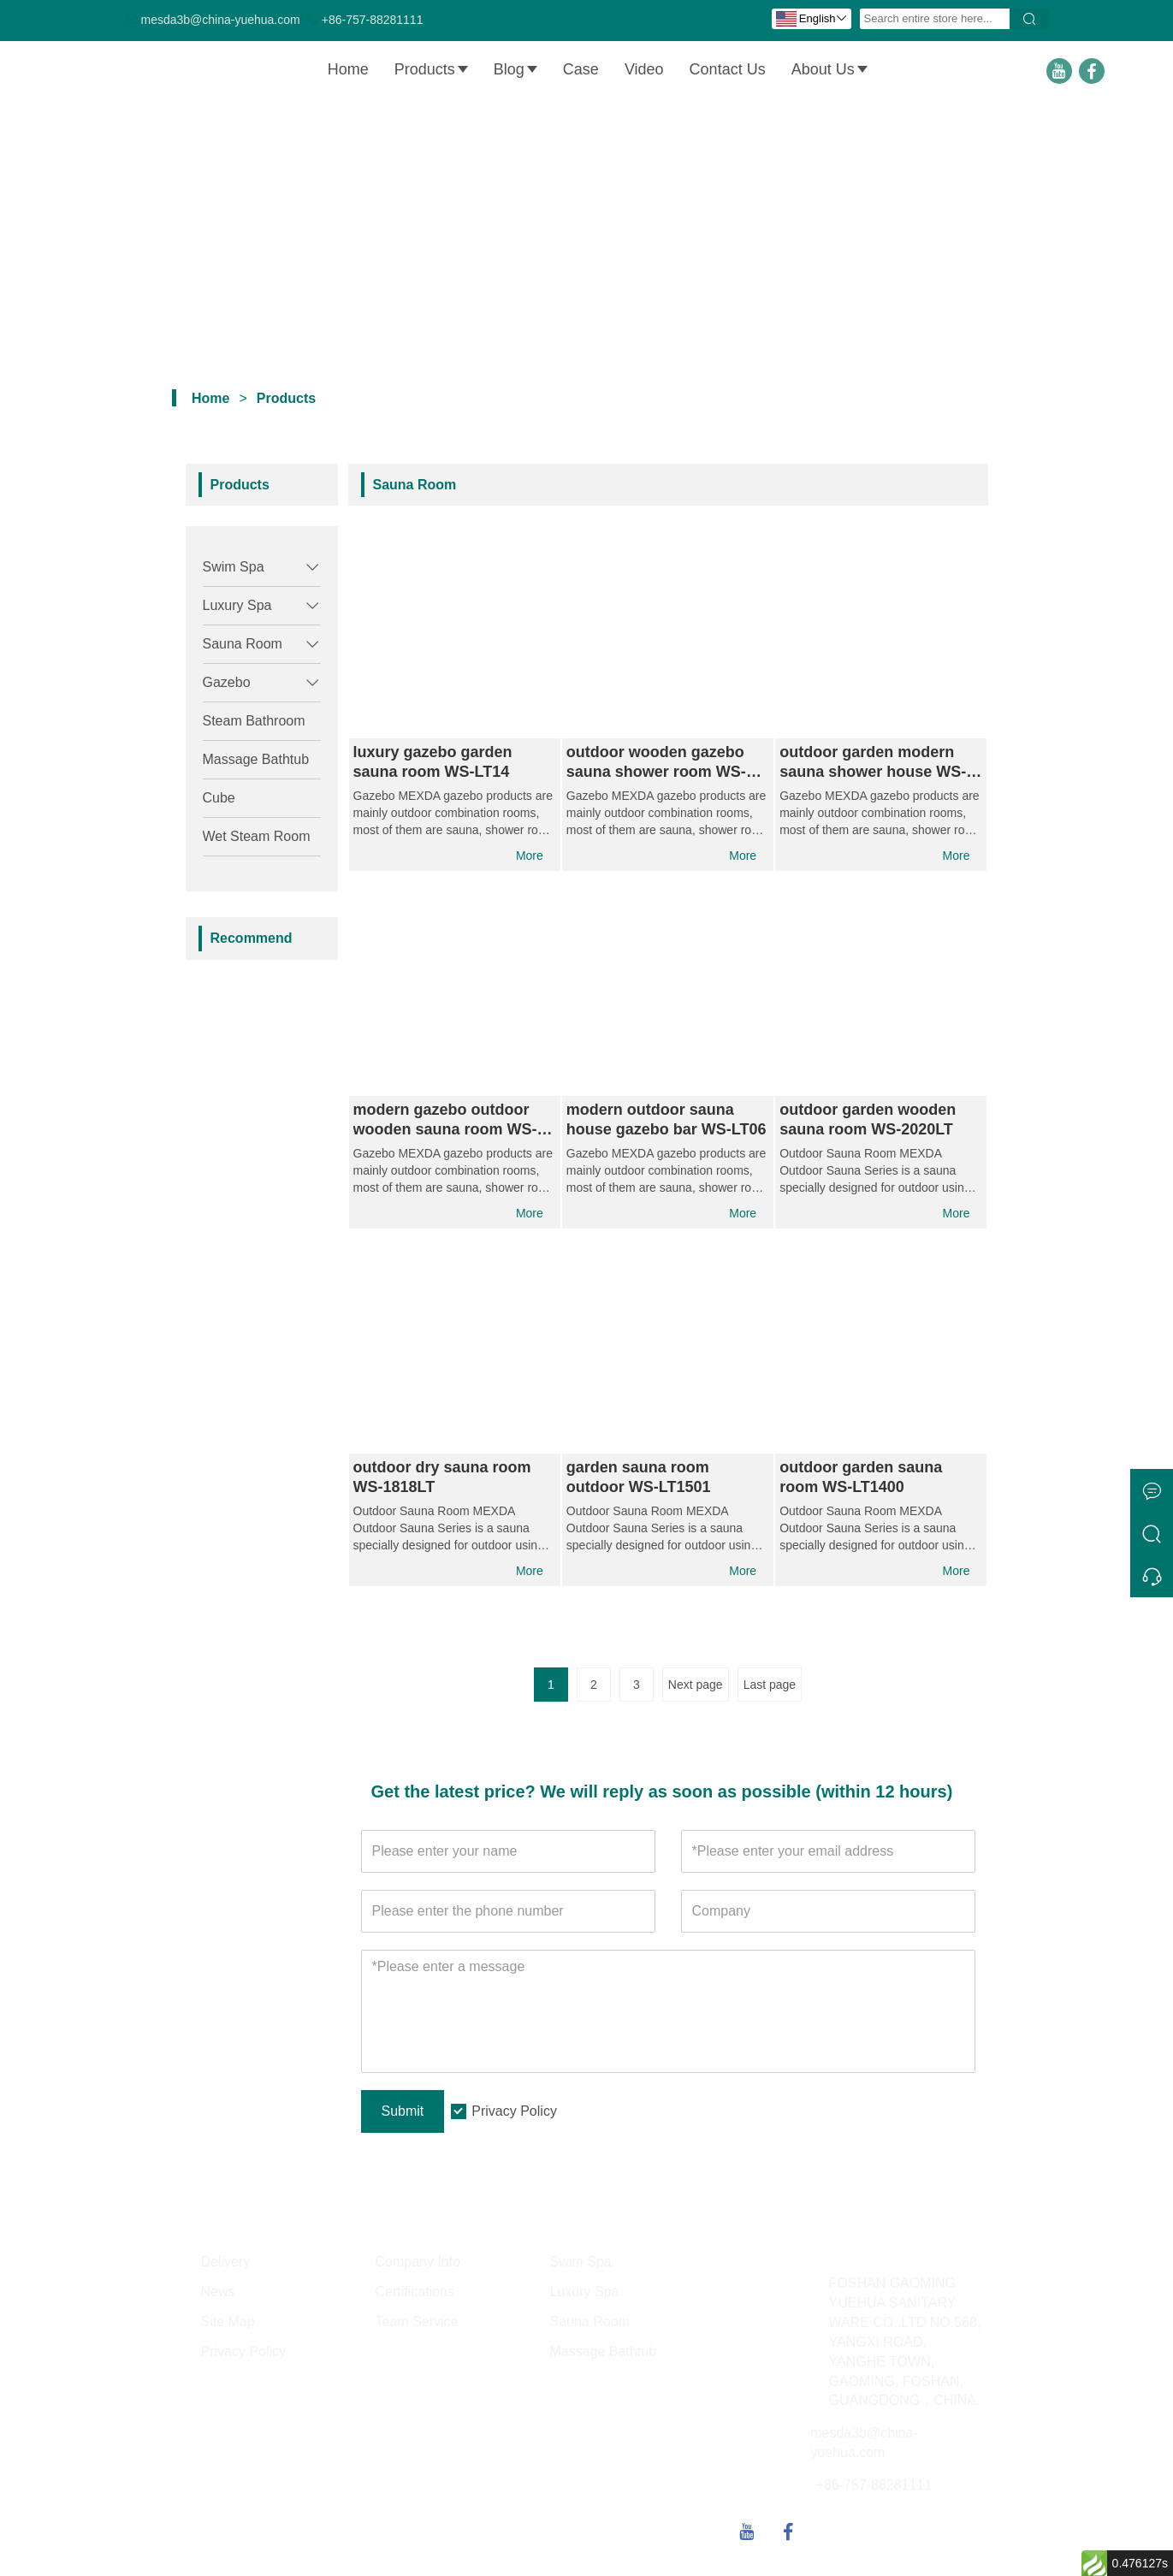 The height and width of the screenshot is (2576, 1173). What do you see at coordinates (770, 1693) in the screenshot?
I see `Last page` at bounding box center [770, 1693].